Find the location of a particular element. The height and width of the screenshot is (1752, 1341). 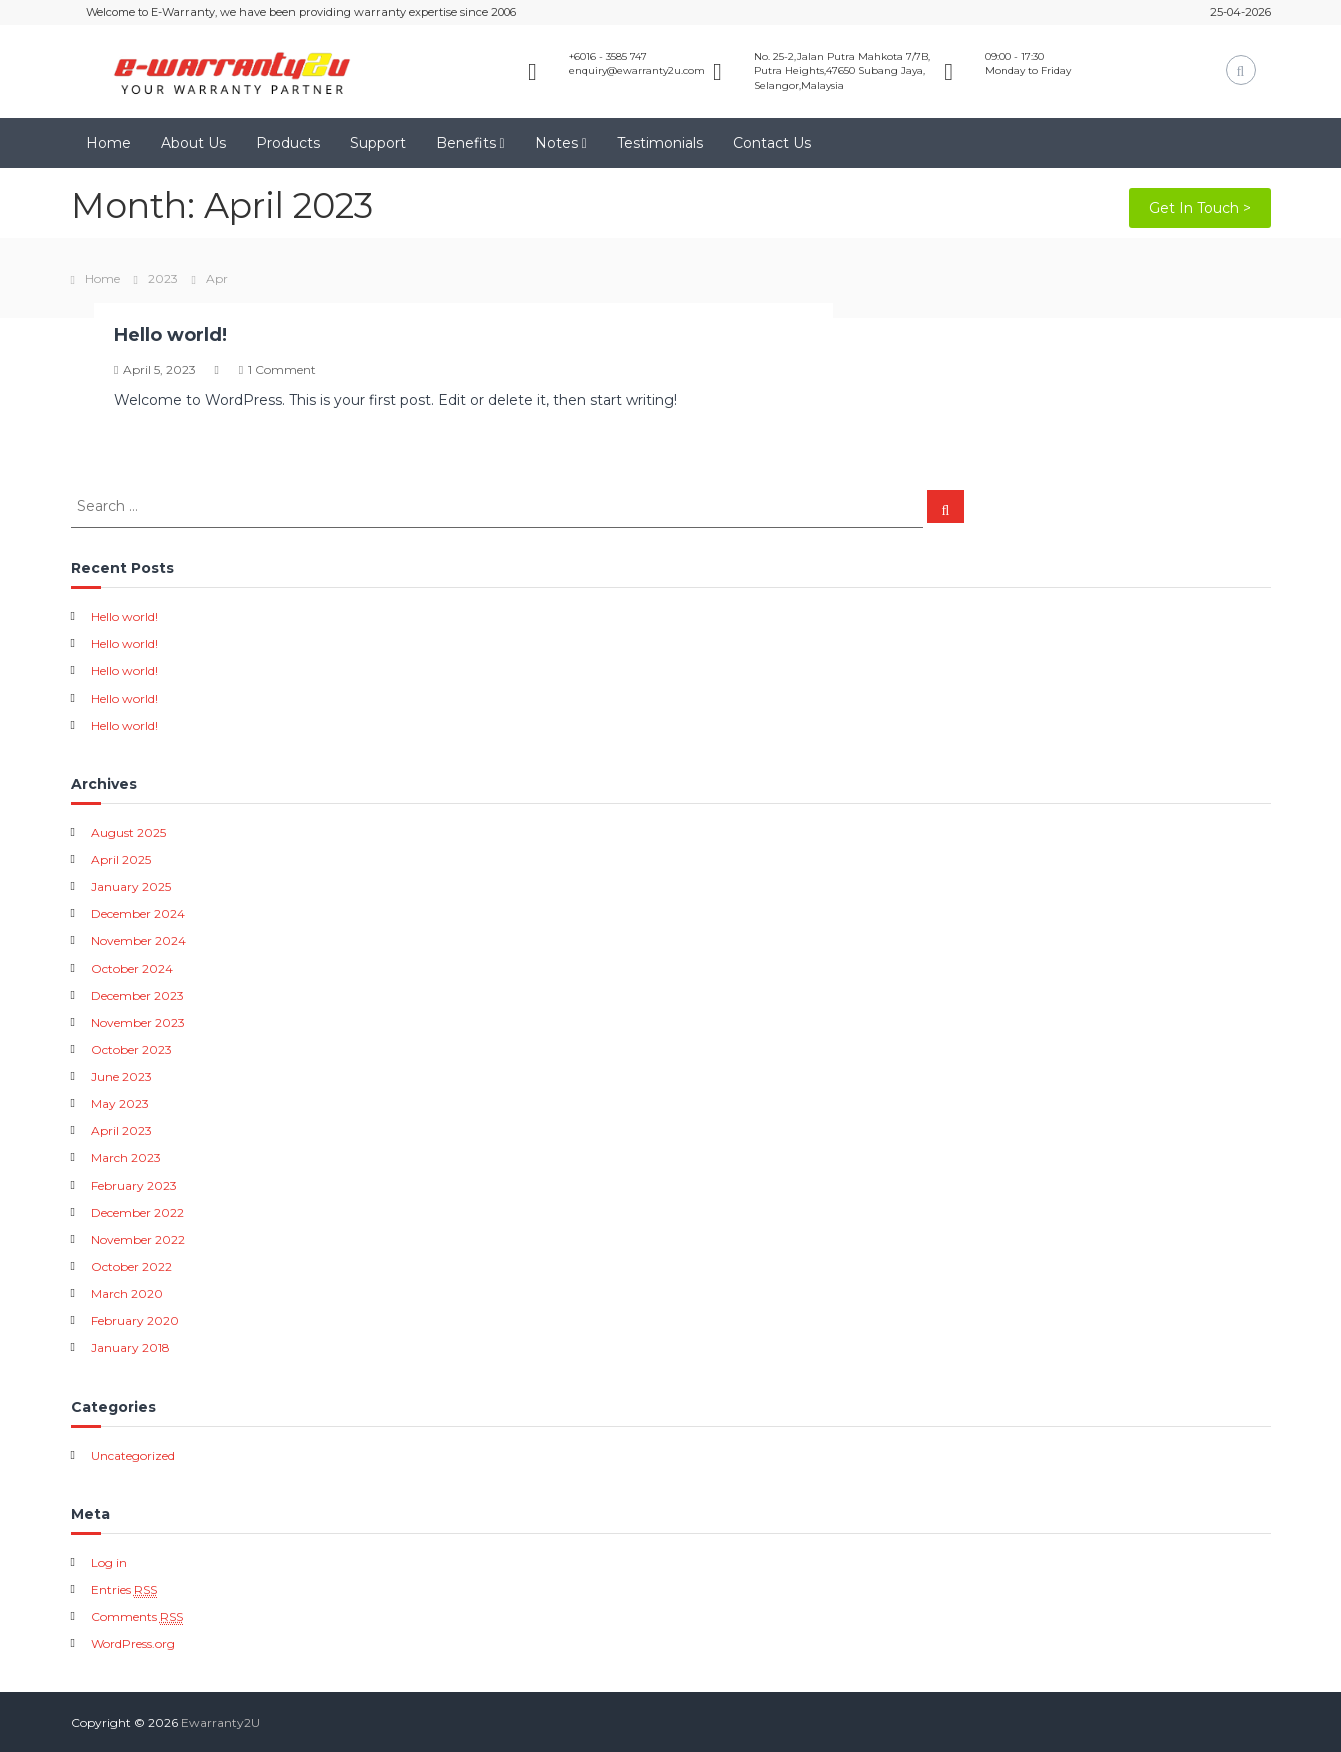

December 2024 is located at coordinates (138, 913).